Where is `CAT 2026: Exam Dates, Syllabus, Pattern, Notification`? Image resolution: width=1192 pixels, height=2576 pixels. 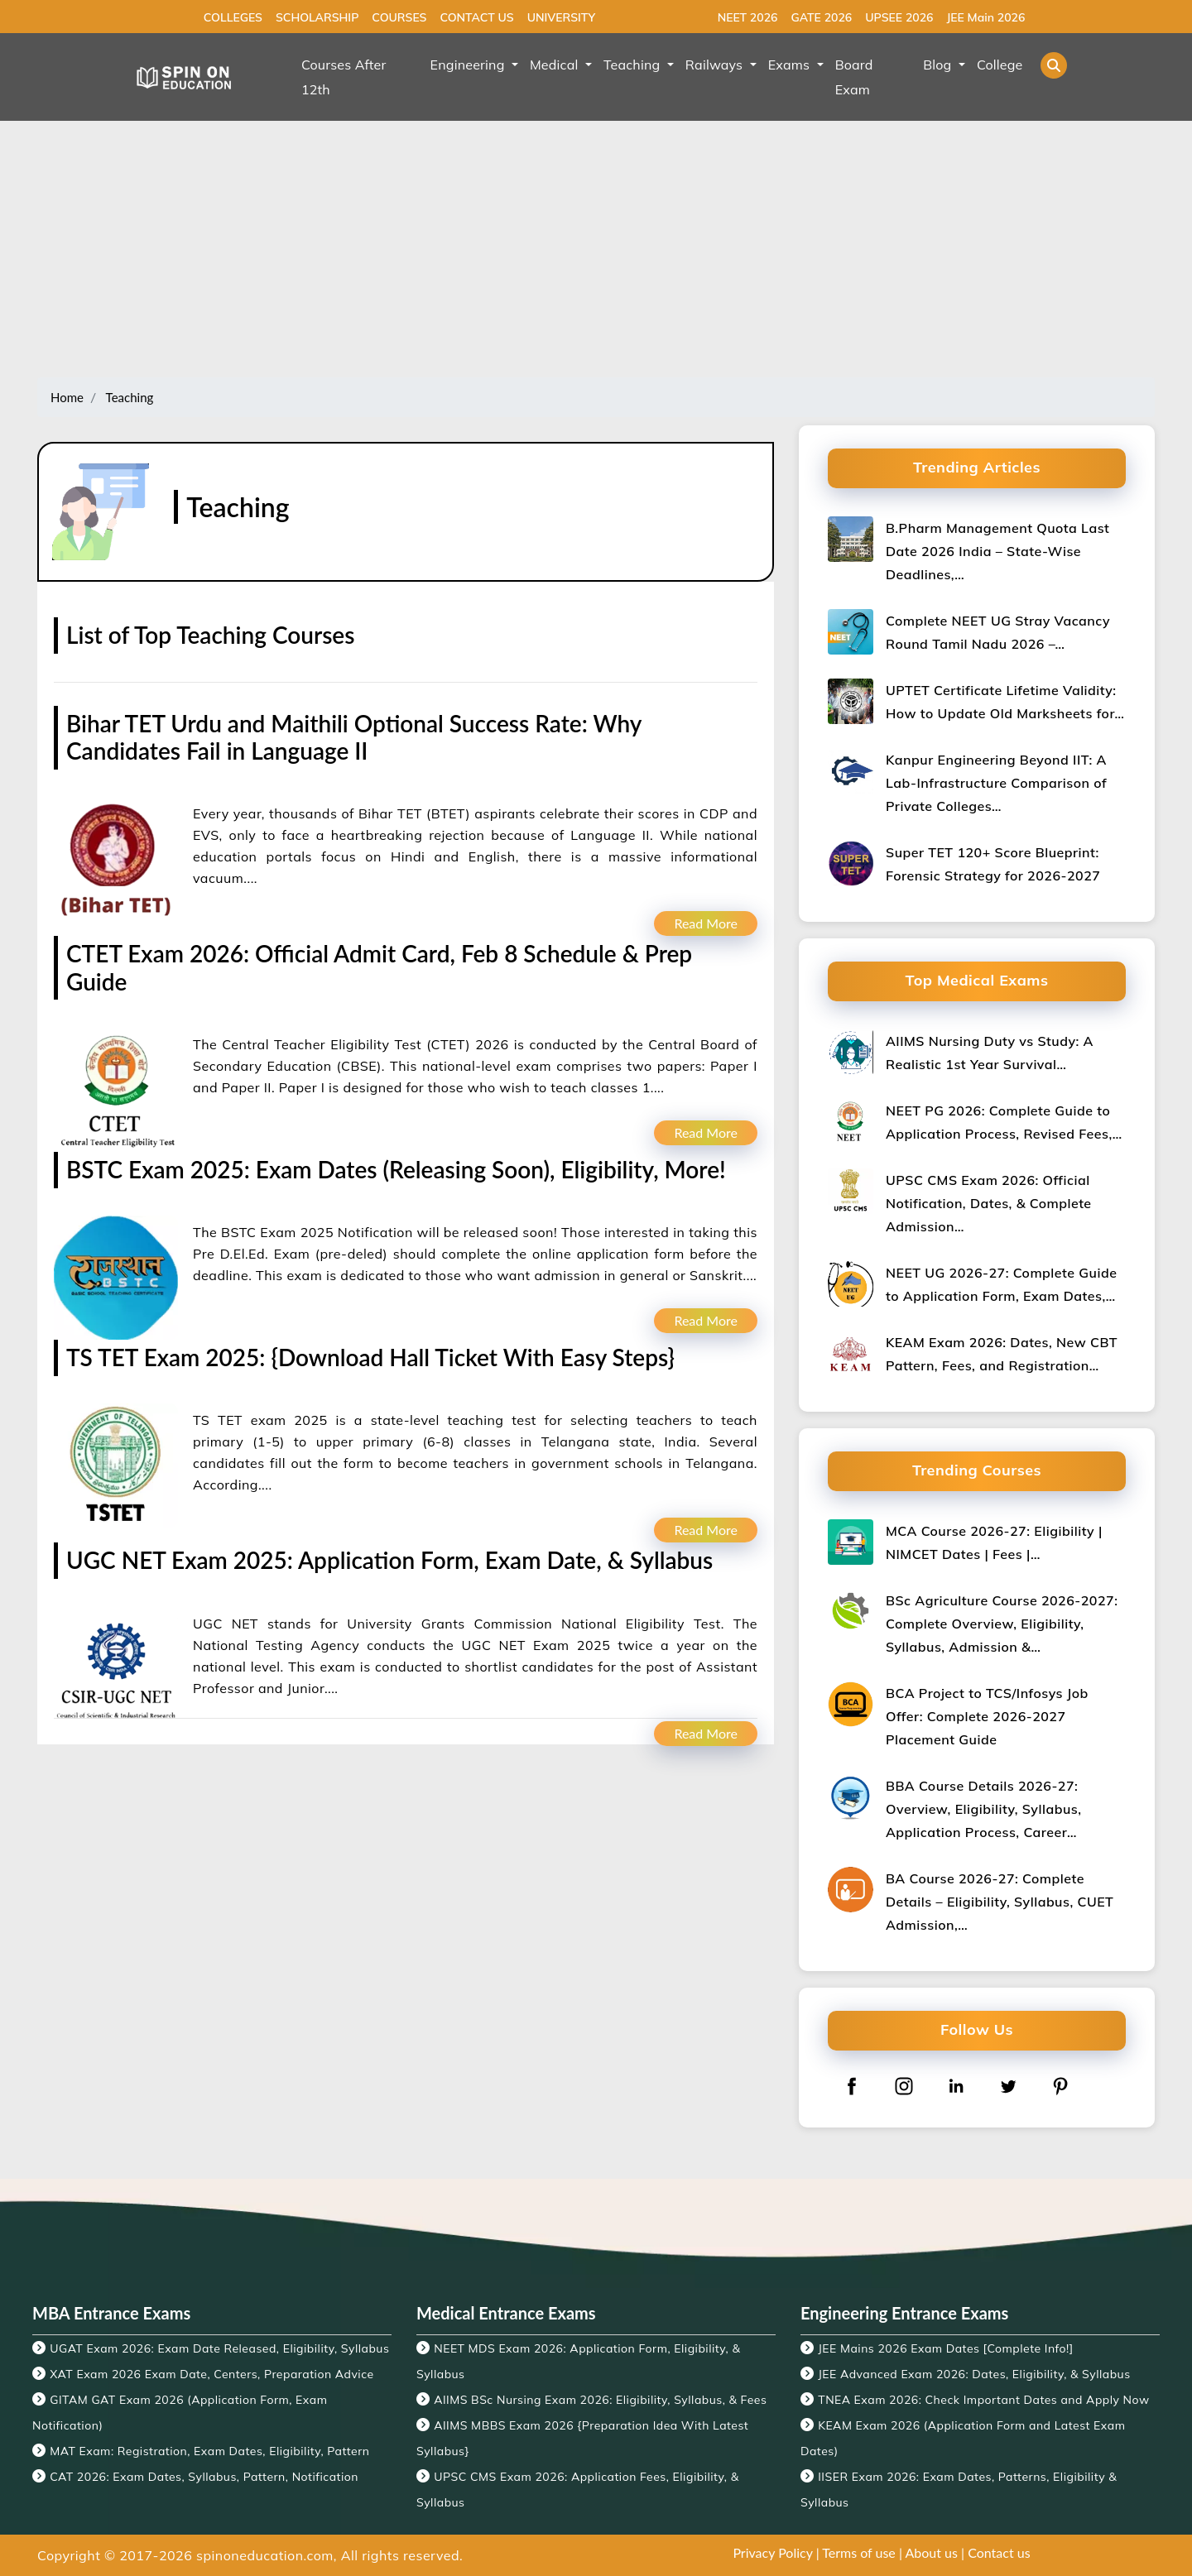 CAT 2026: Exam Dates, Syllabus, Pattern, Notification is located at coordinates (204, 2476).